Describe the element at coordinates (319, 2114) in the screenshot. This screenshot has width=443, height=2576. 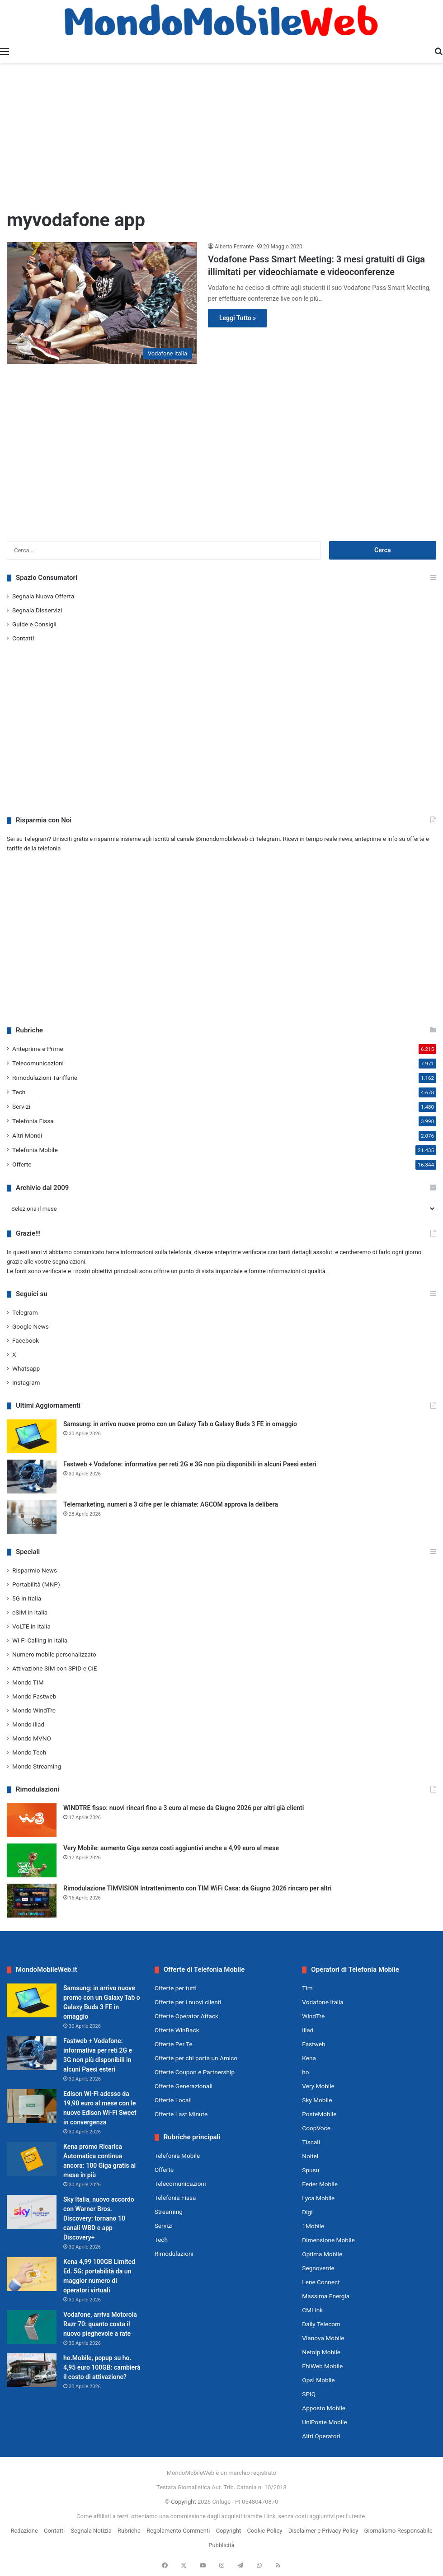
I see `PosteMobile` at that location.